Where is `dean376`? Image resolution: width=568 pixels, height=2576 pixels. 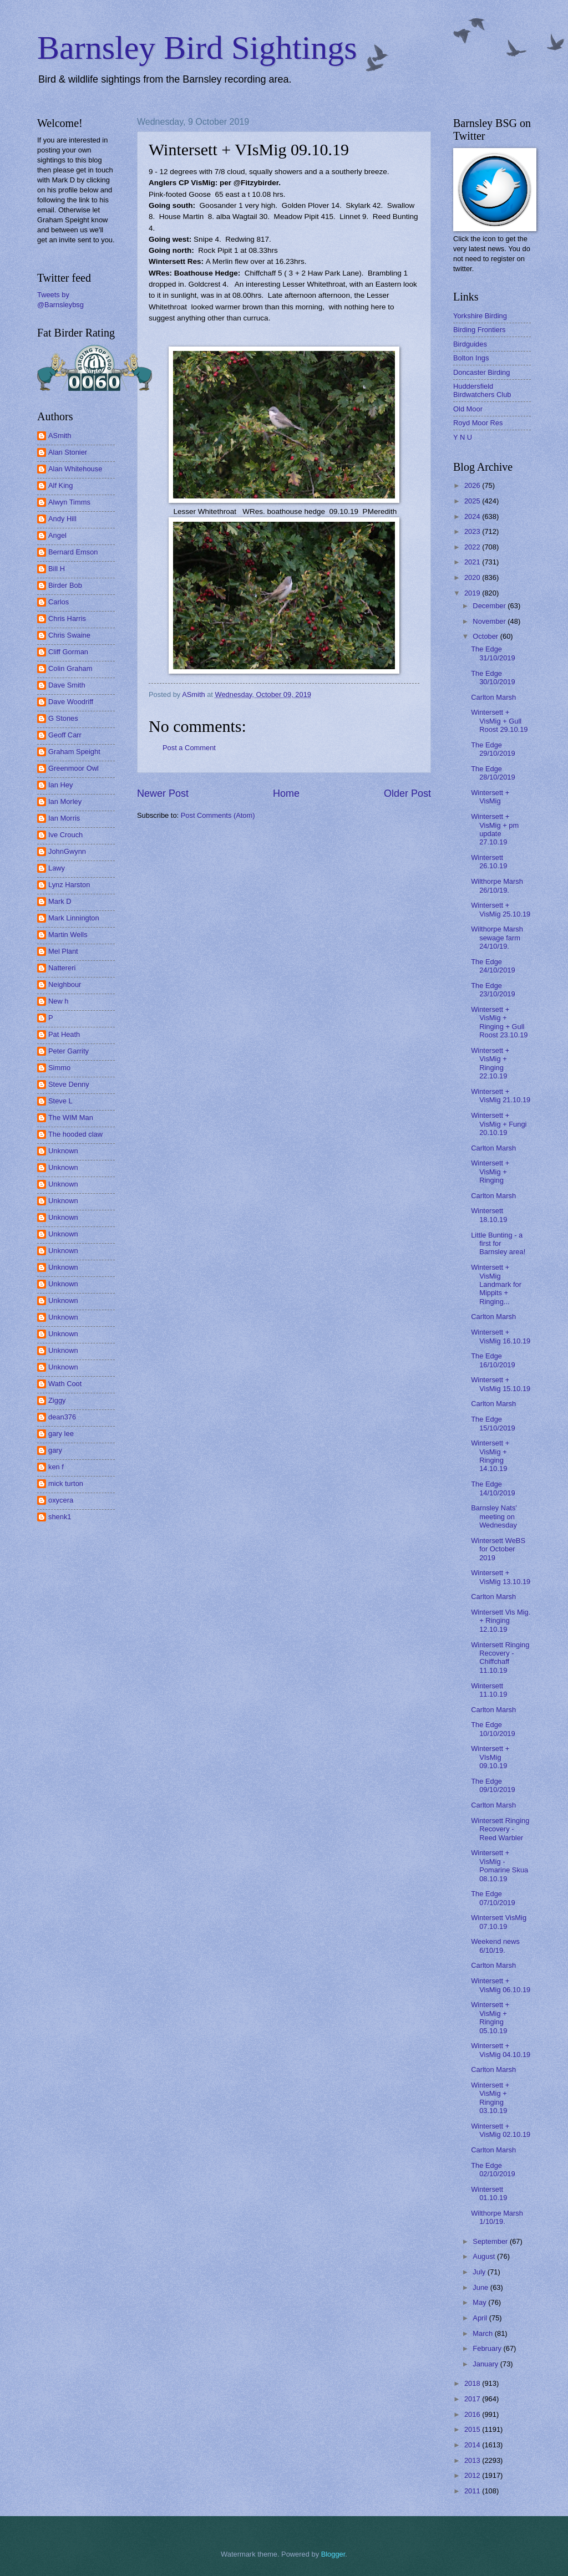 dean376 is located at coordinates (62, 1417).